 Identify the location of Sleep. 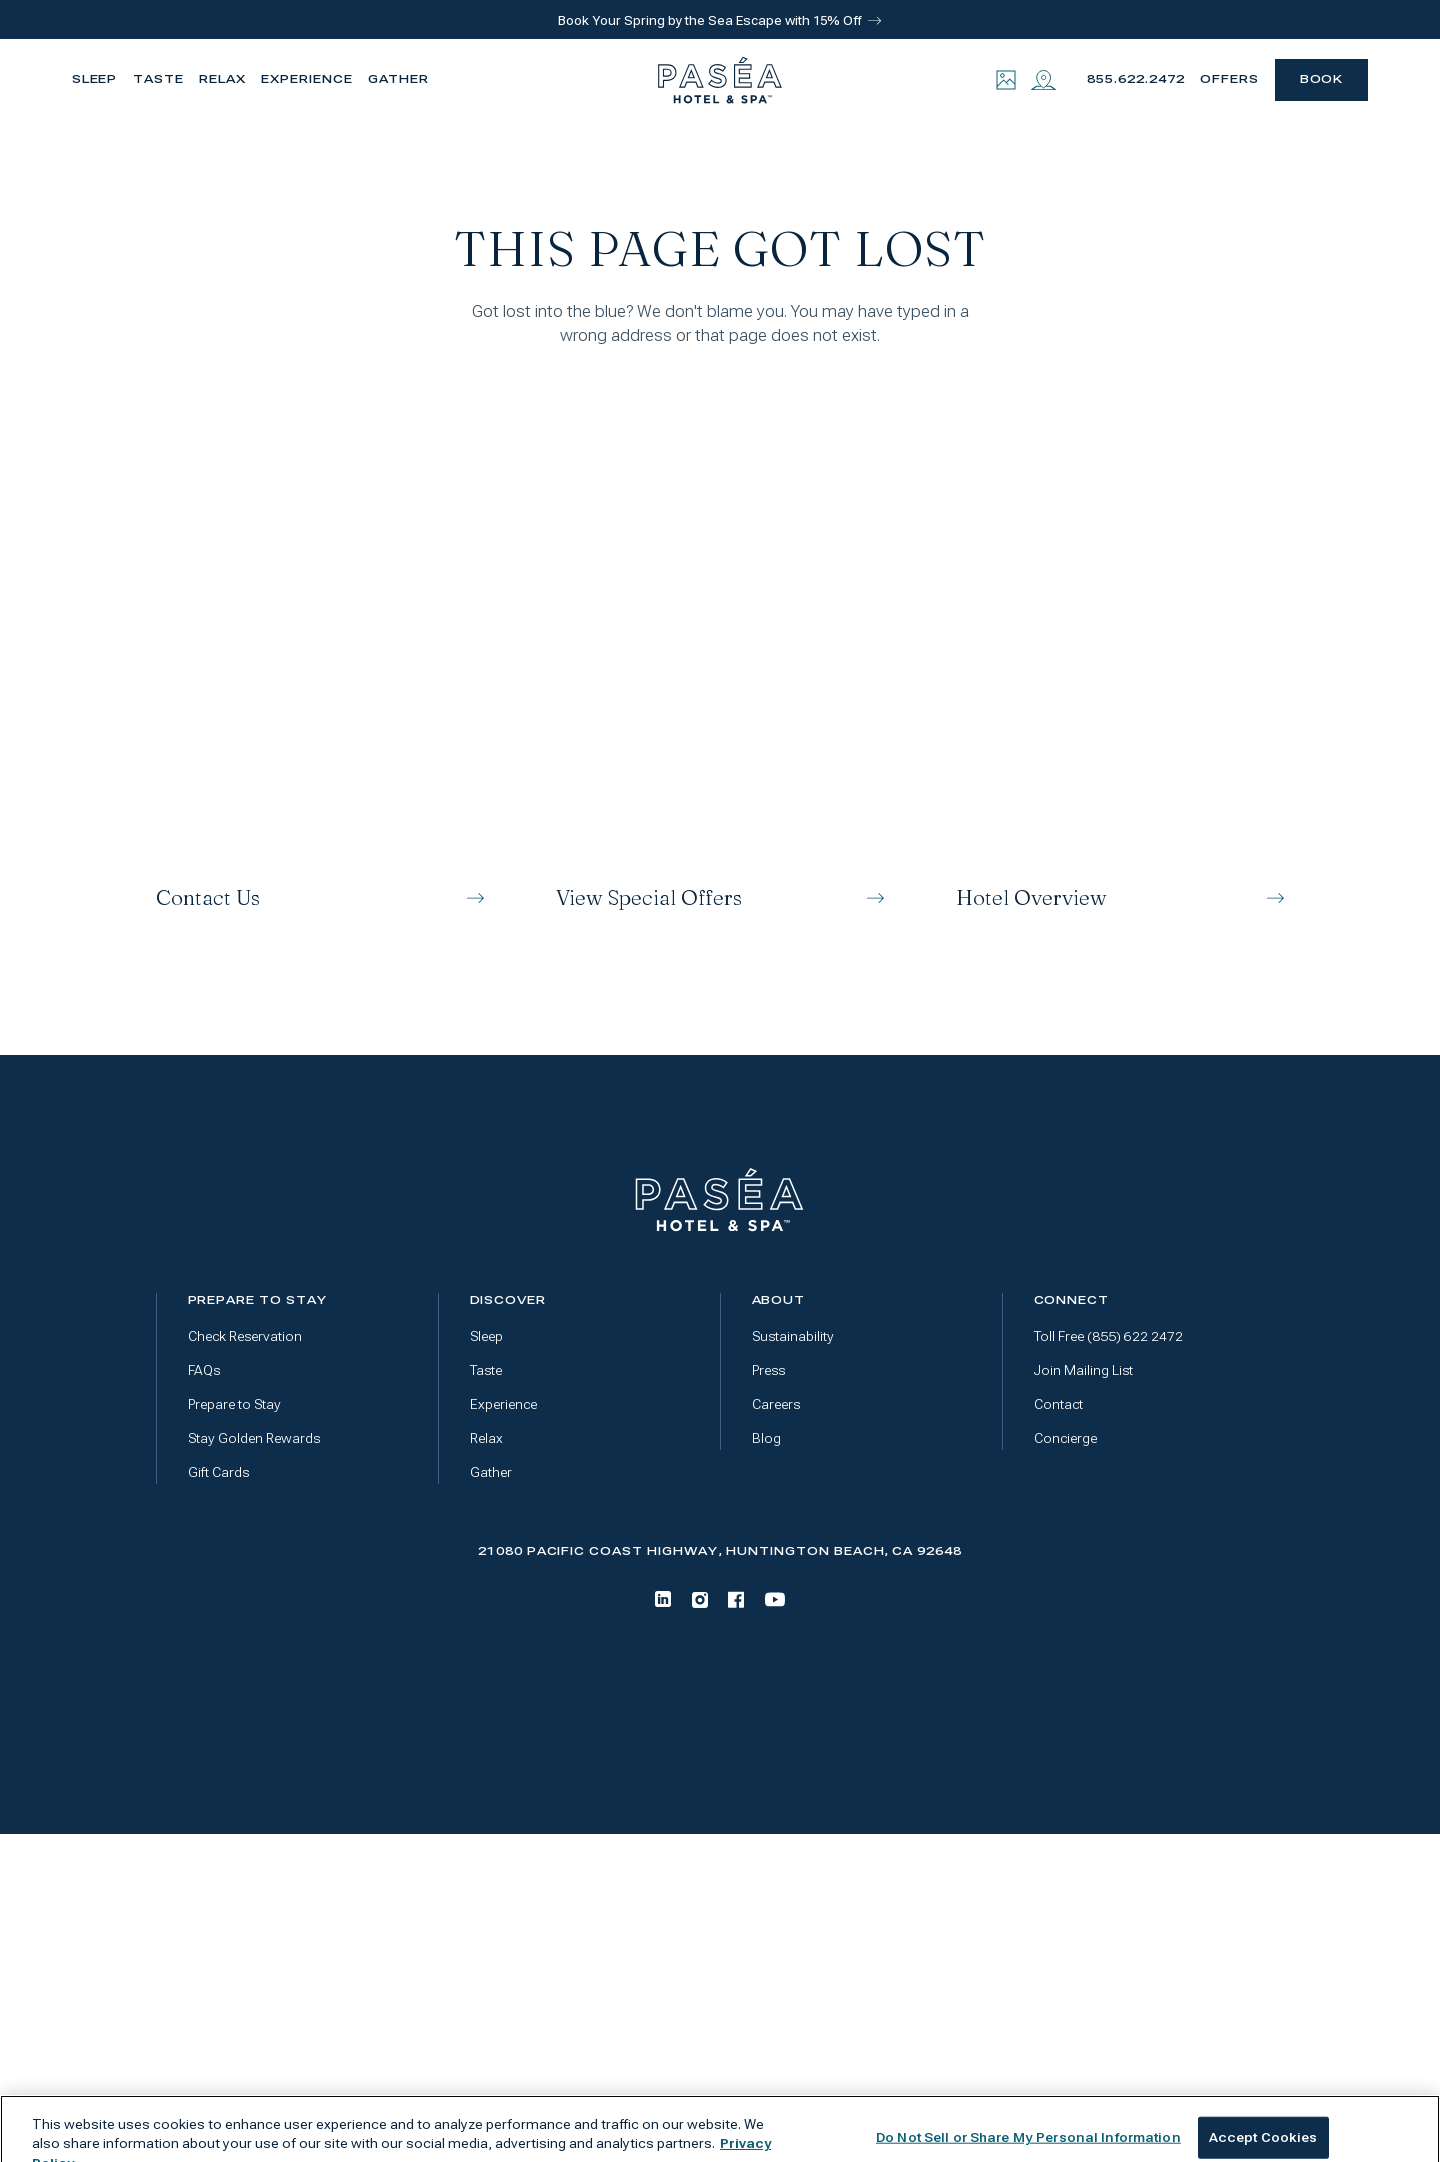
(95, 79).